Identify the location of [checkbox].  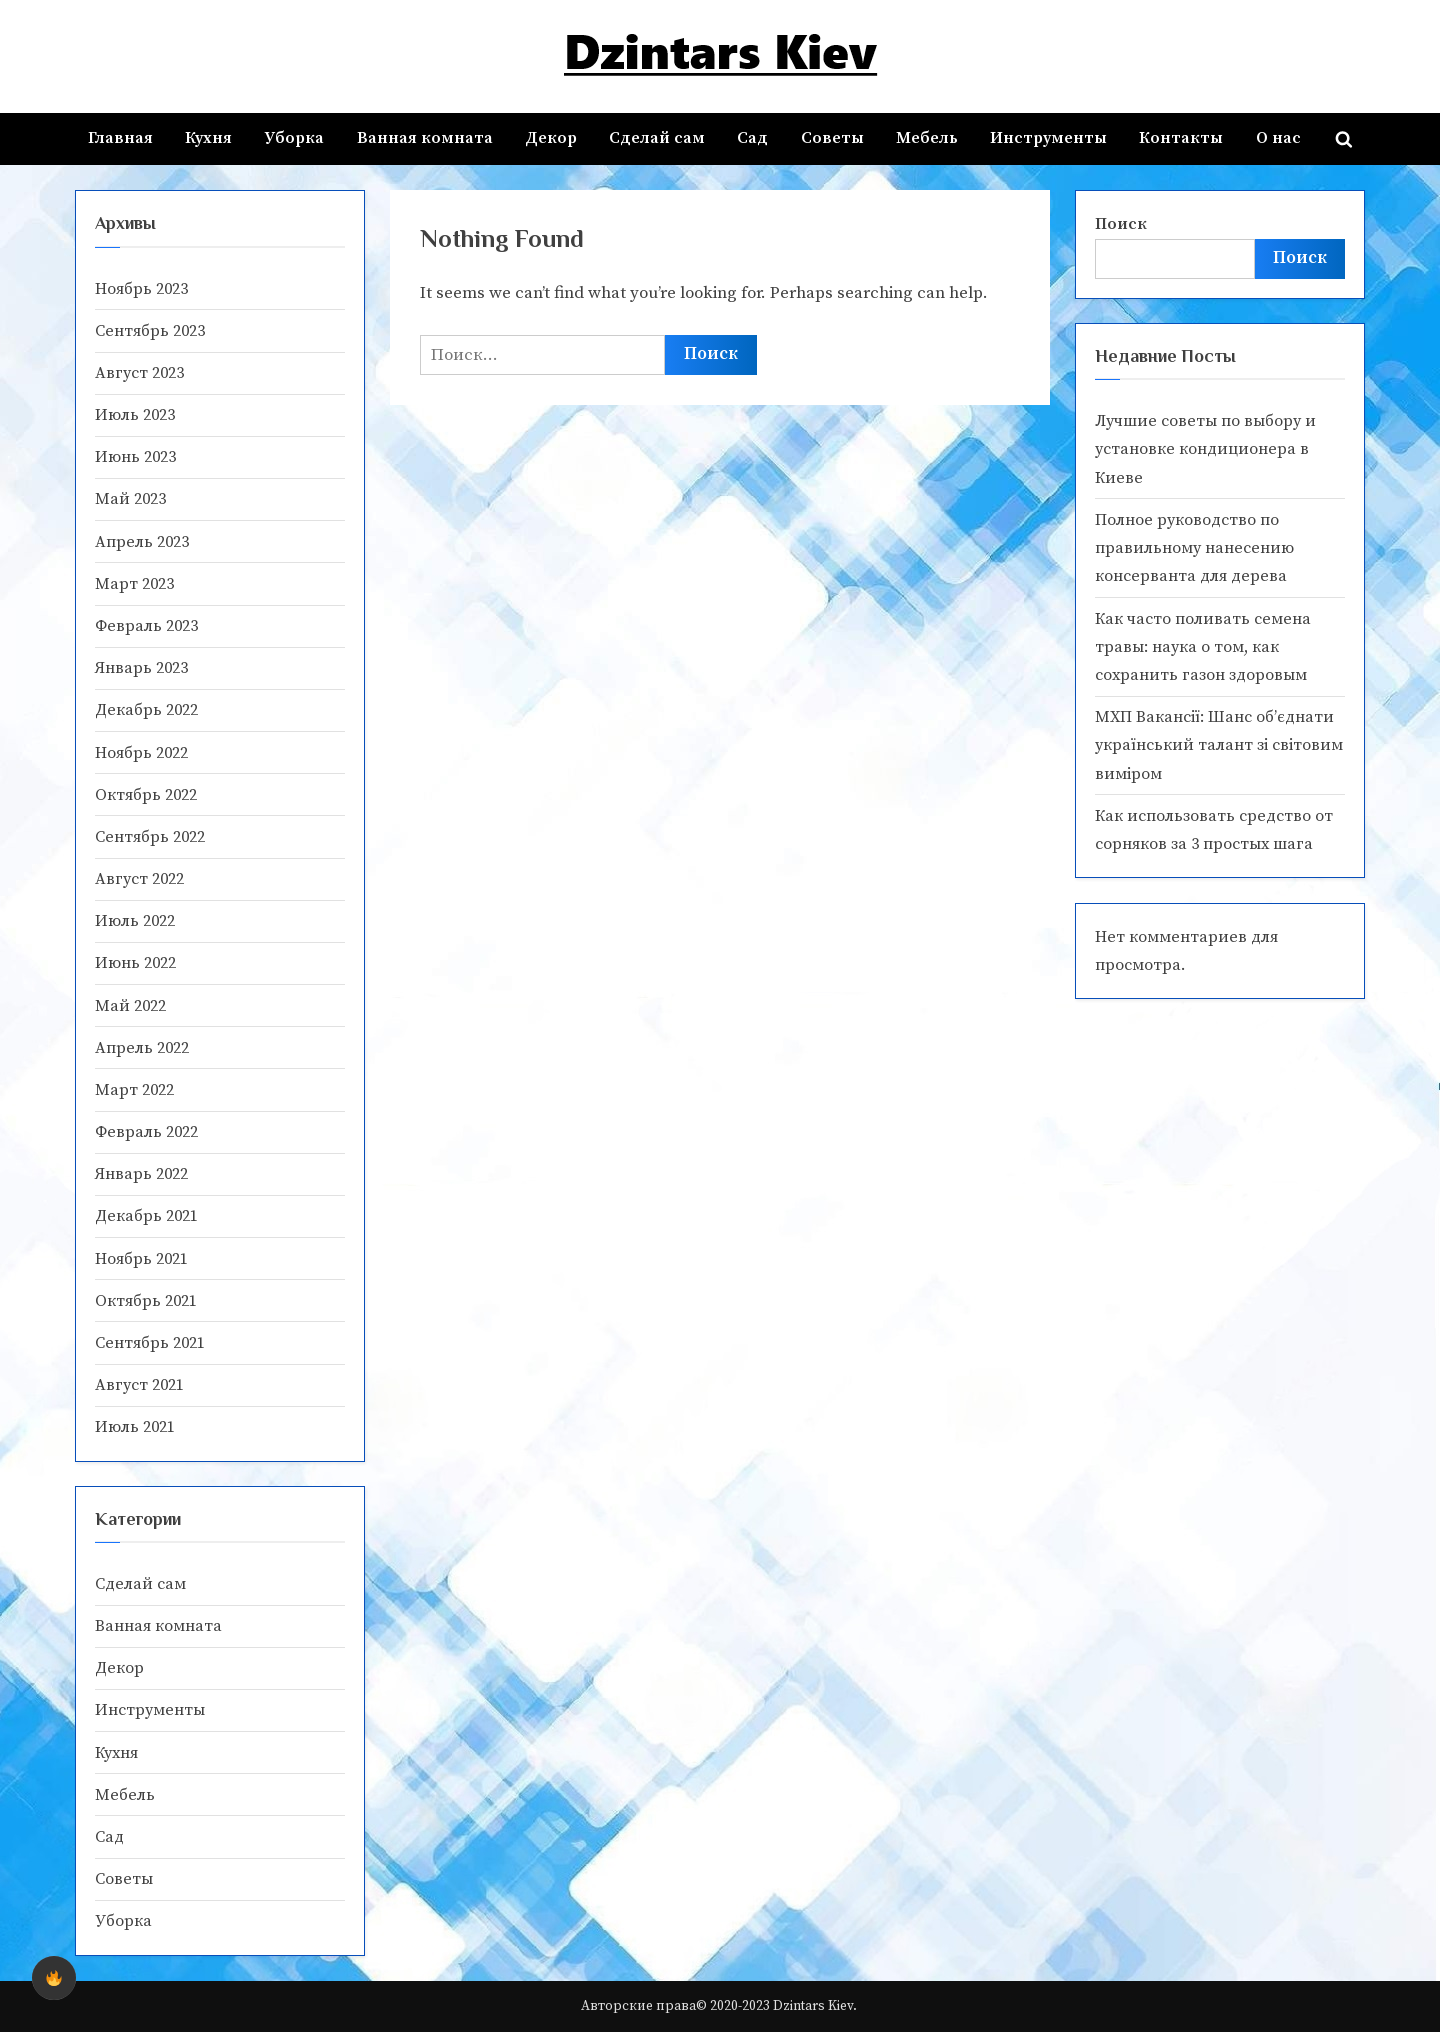
(54, 1978).